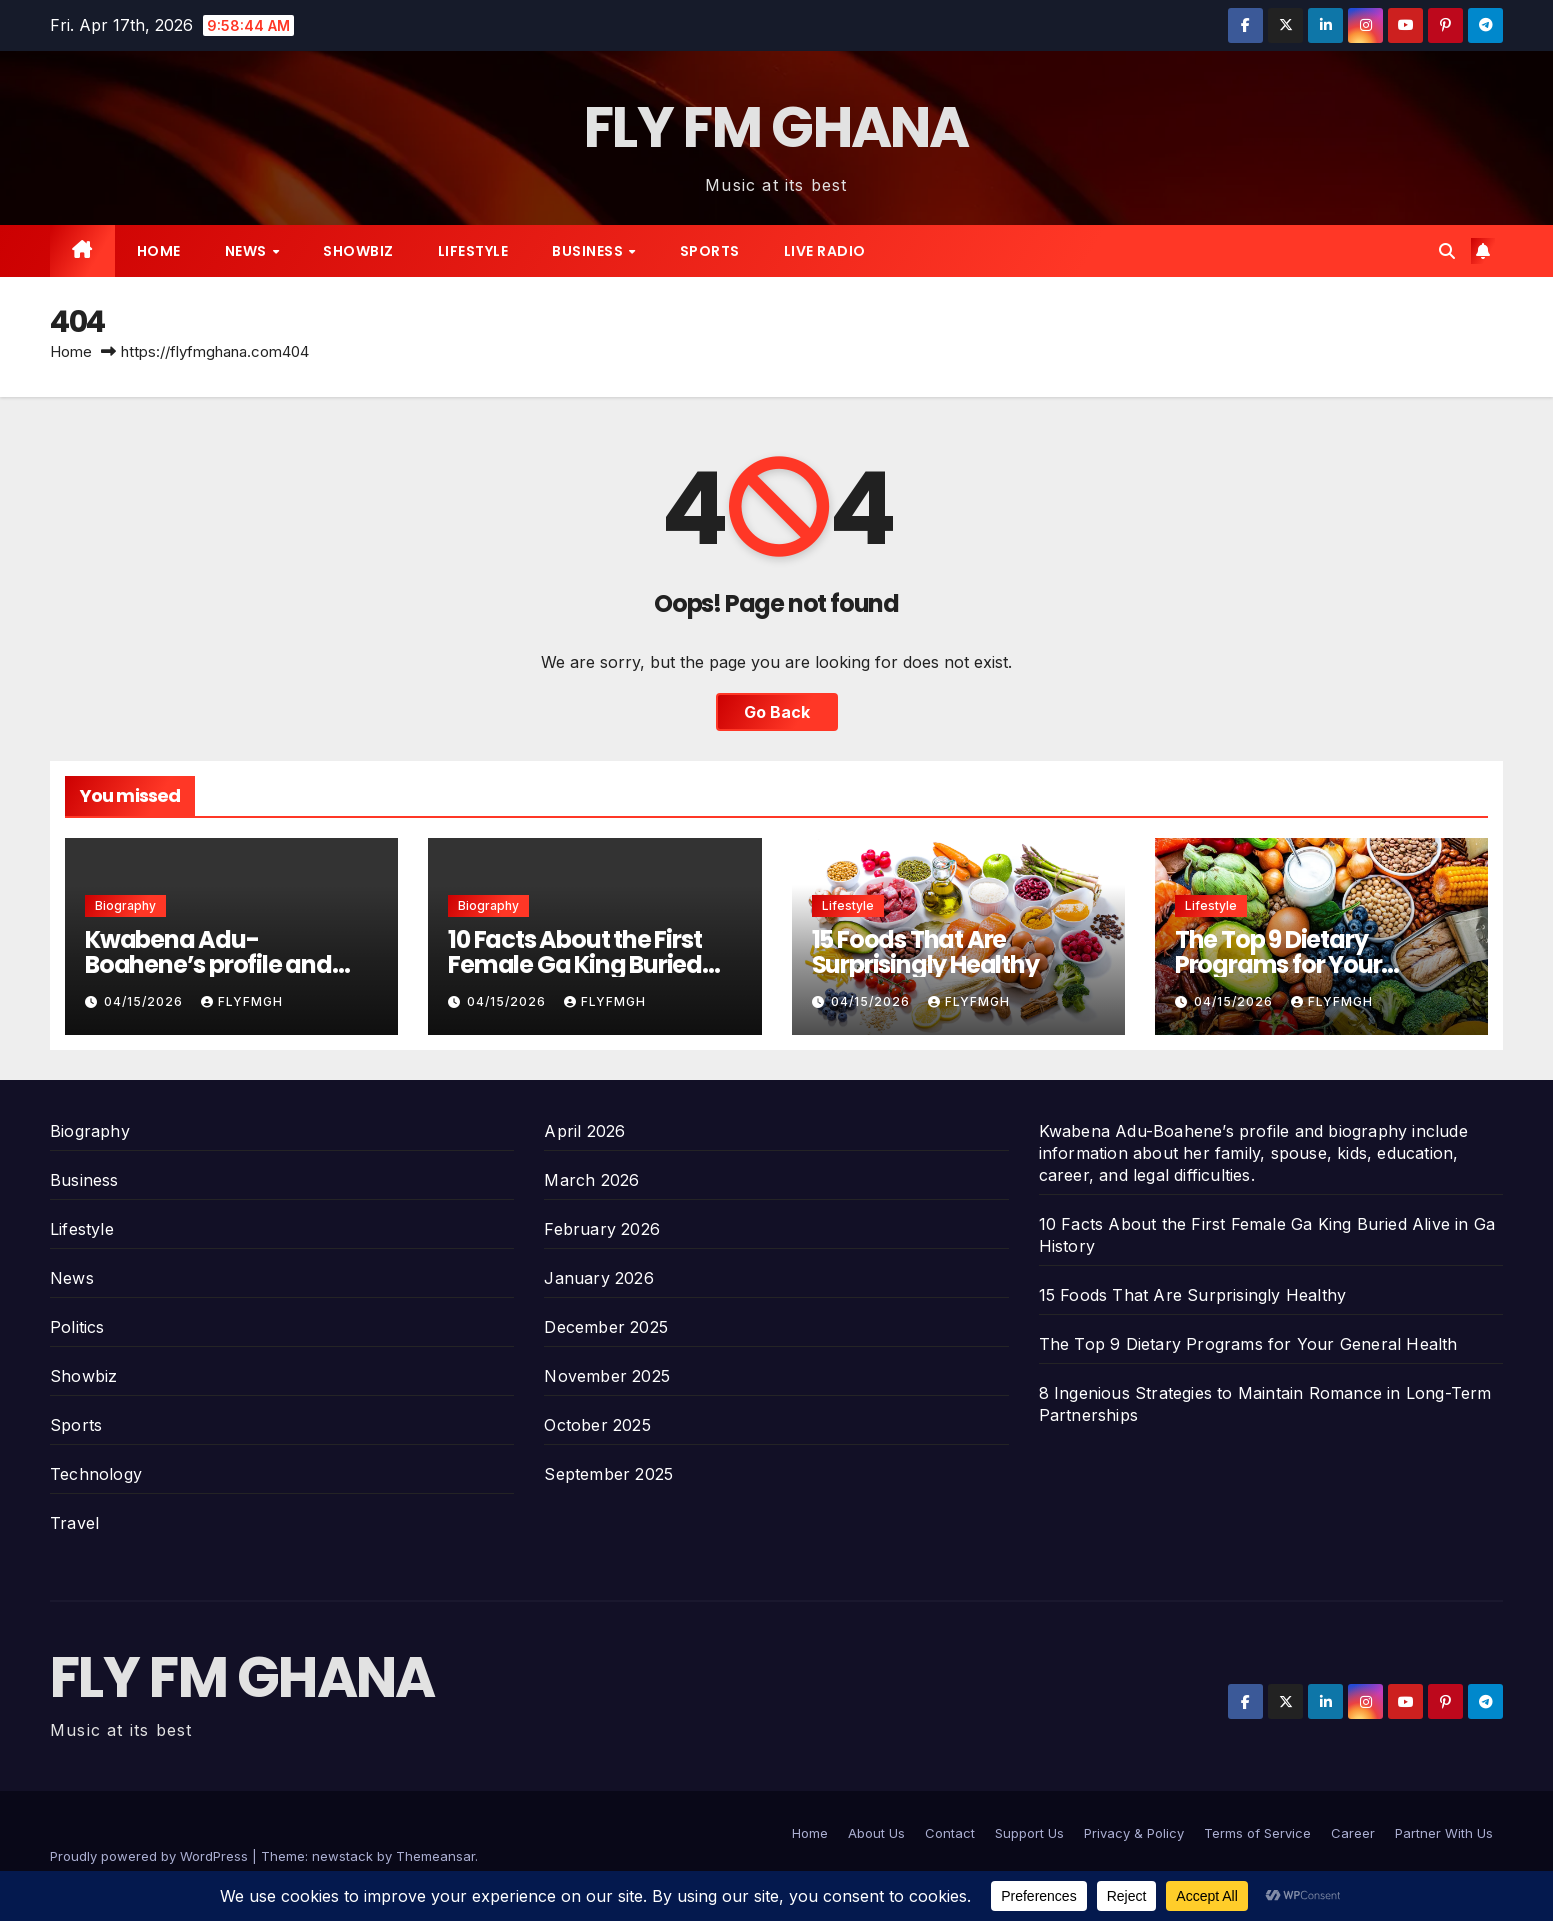  Describe the element at coordinates (584, 1131) in the screenshot. I see `April 2026` at that location.